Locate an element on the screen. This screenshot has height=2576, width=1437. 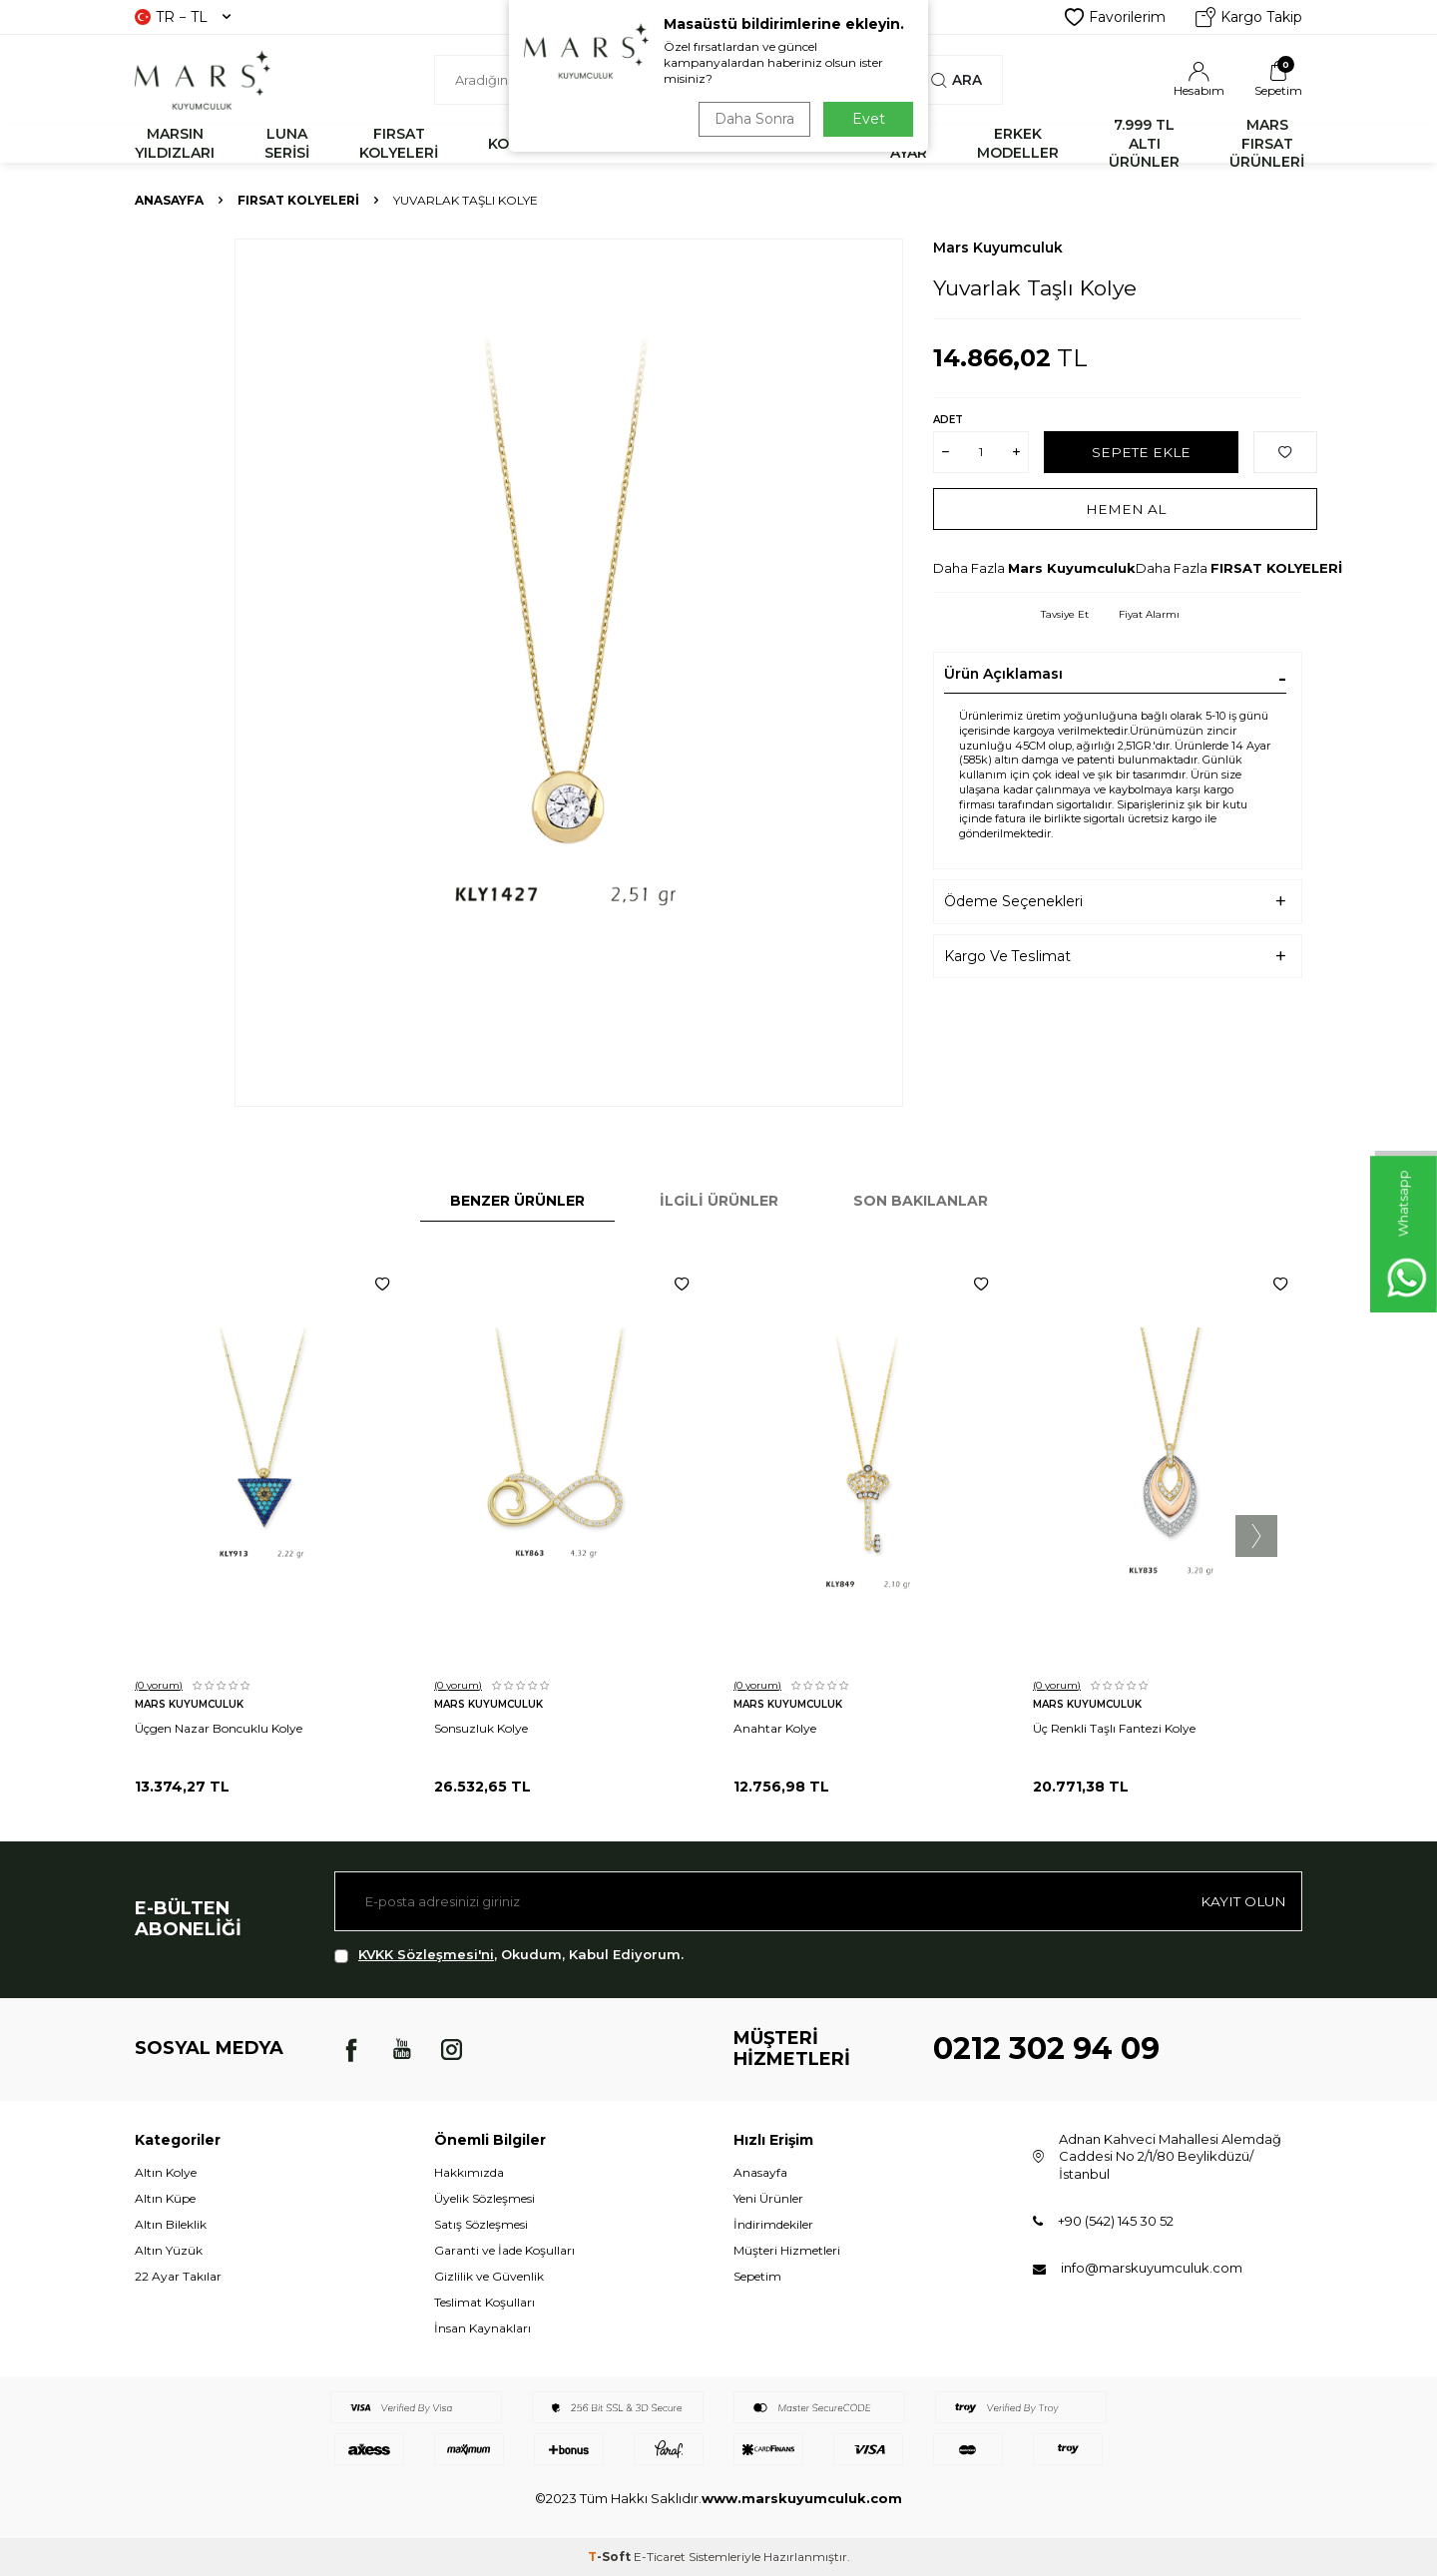
Altın Kolye is located at coordinates (166, 2172).